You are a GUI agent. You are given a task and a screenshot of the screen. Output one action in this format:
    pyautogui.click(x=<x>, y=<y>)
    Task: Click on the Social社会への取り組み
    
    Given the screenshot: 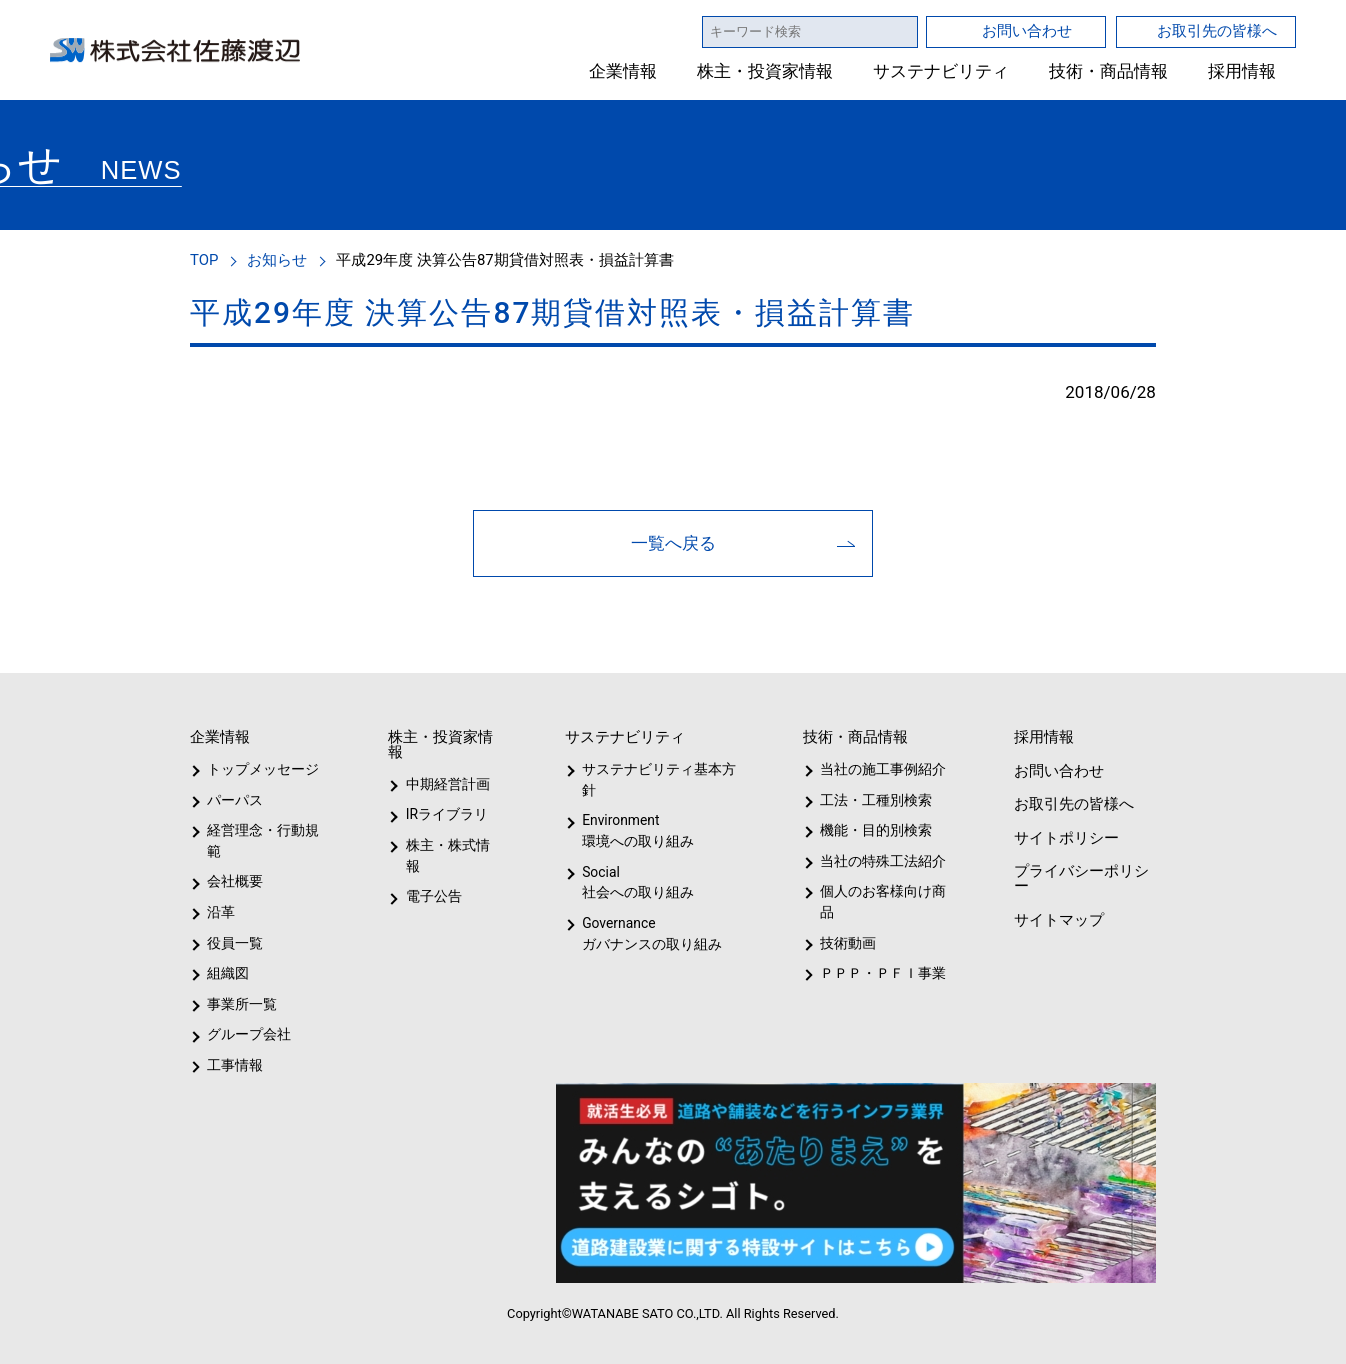 What is the action you would take?
    pyautogui.click(x=637, y=882)
    